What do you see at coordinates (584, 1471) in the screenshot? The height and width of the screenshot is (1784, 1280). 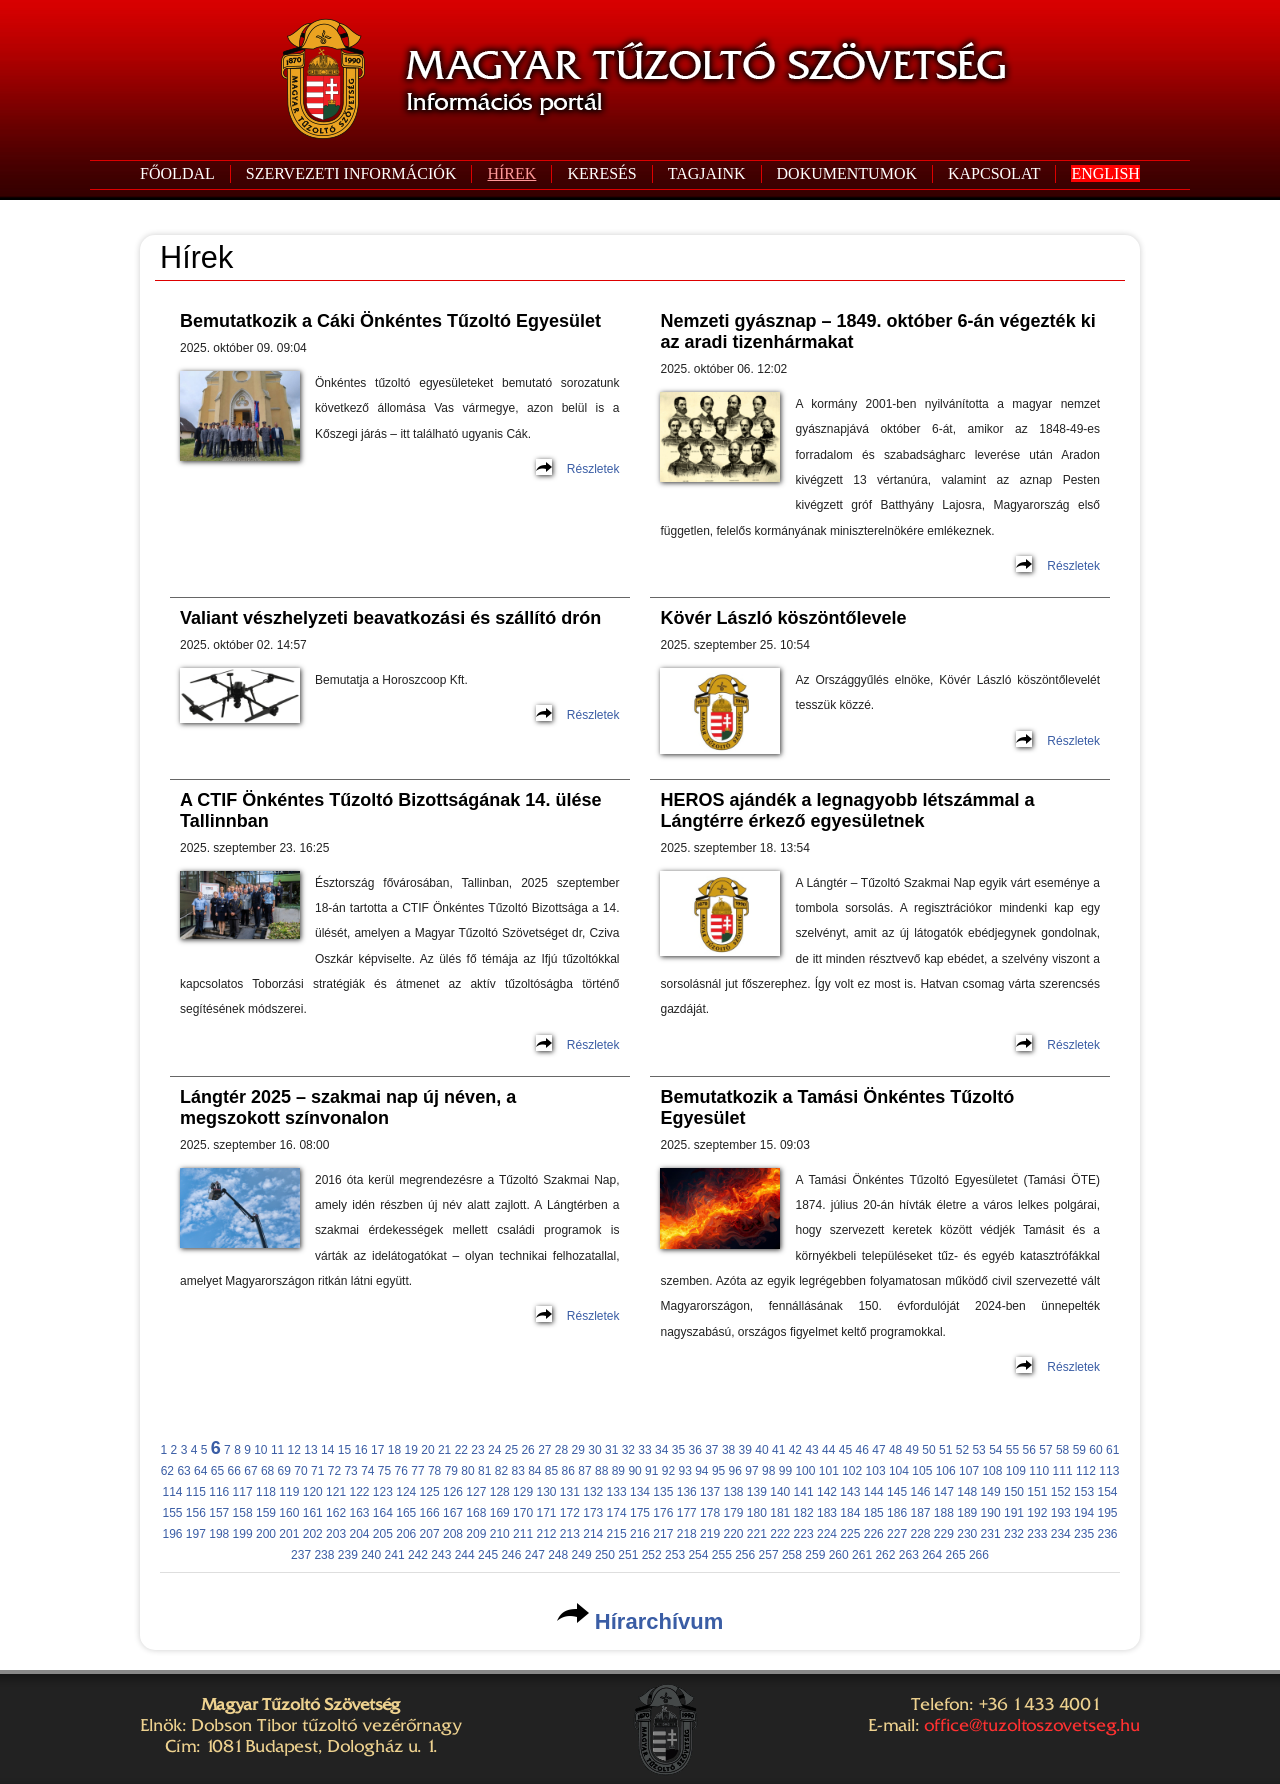 I see `87` at bounding box center [584, 1471].